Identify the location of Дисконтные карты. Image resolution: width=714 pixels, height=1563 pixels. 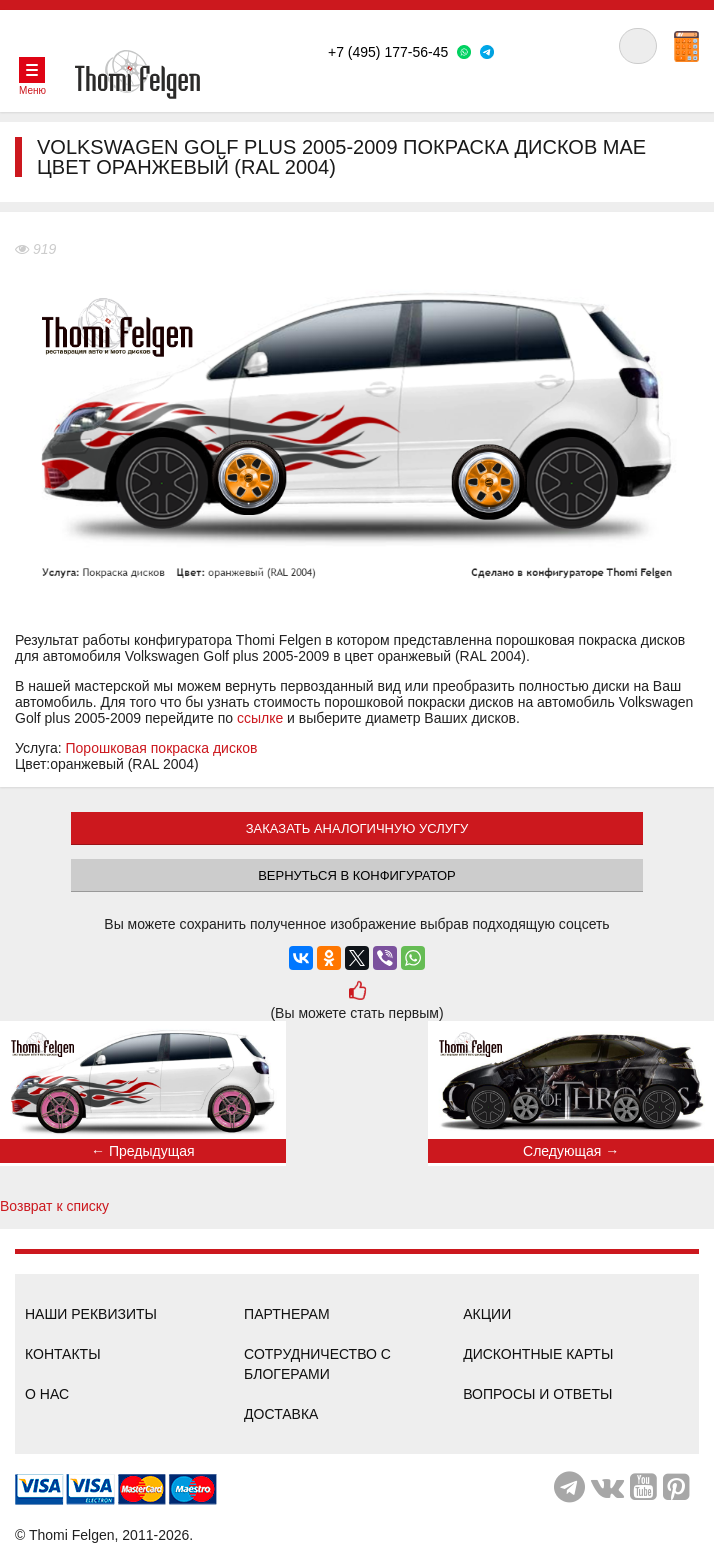
(538, 1354).